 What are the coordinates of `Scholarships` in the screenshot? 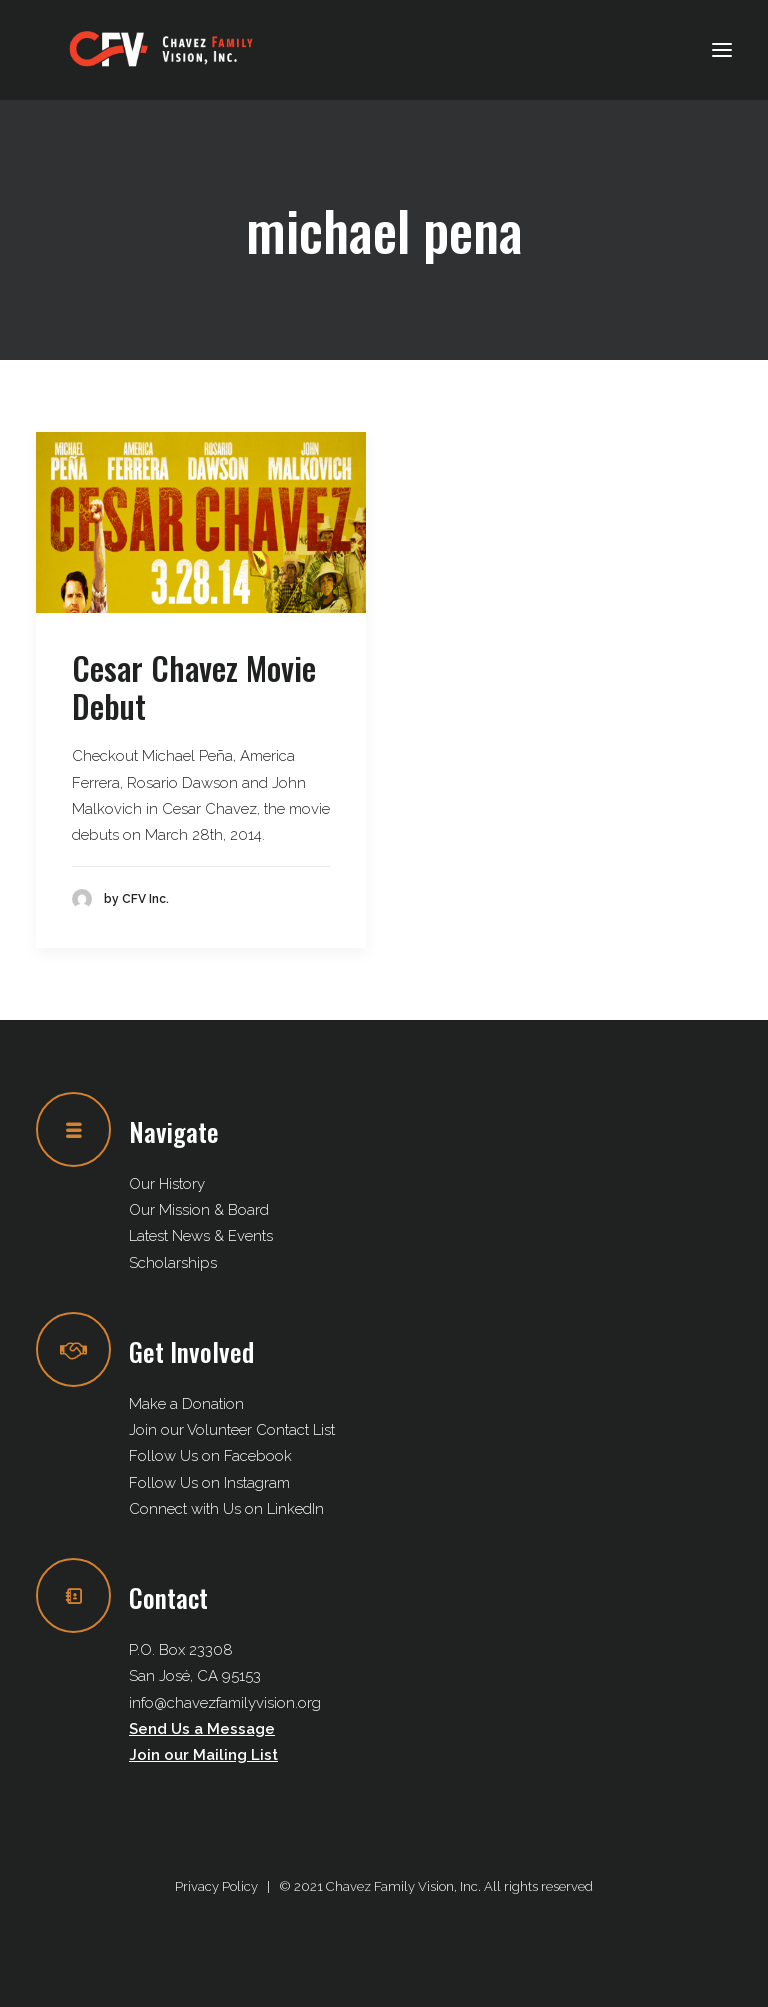 It's located at (173, 1263).